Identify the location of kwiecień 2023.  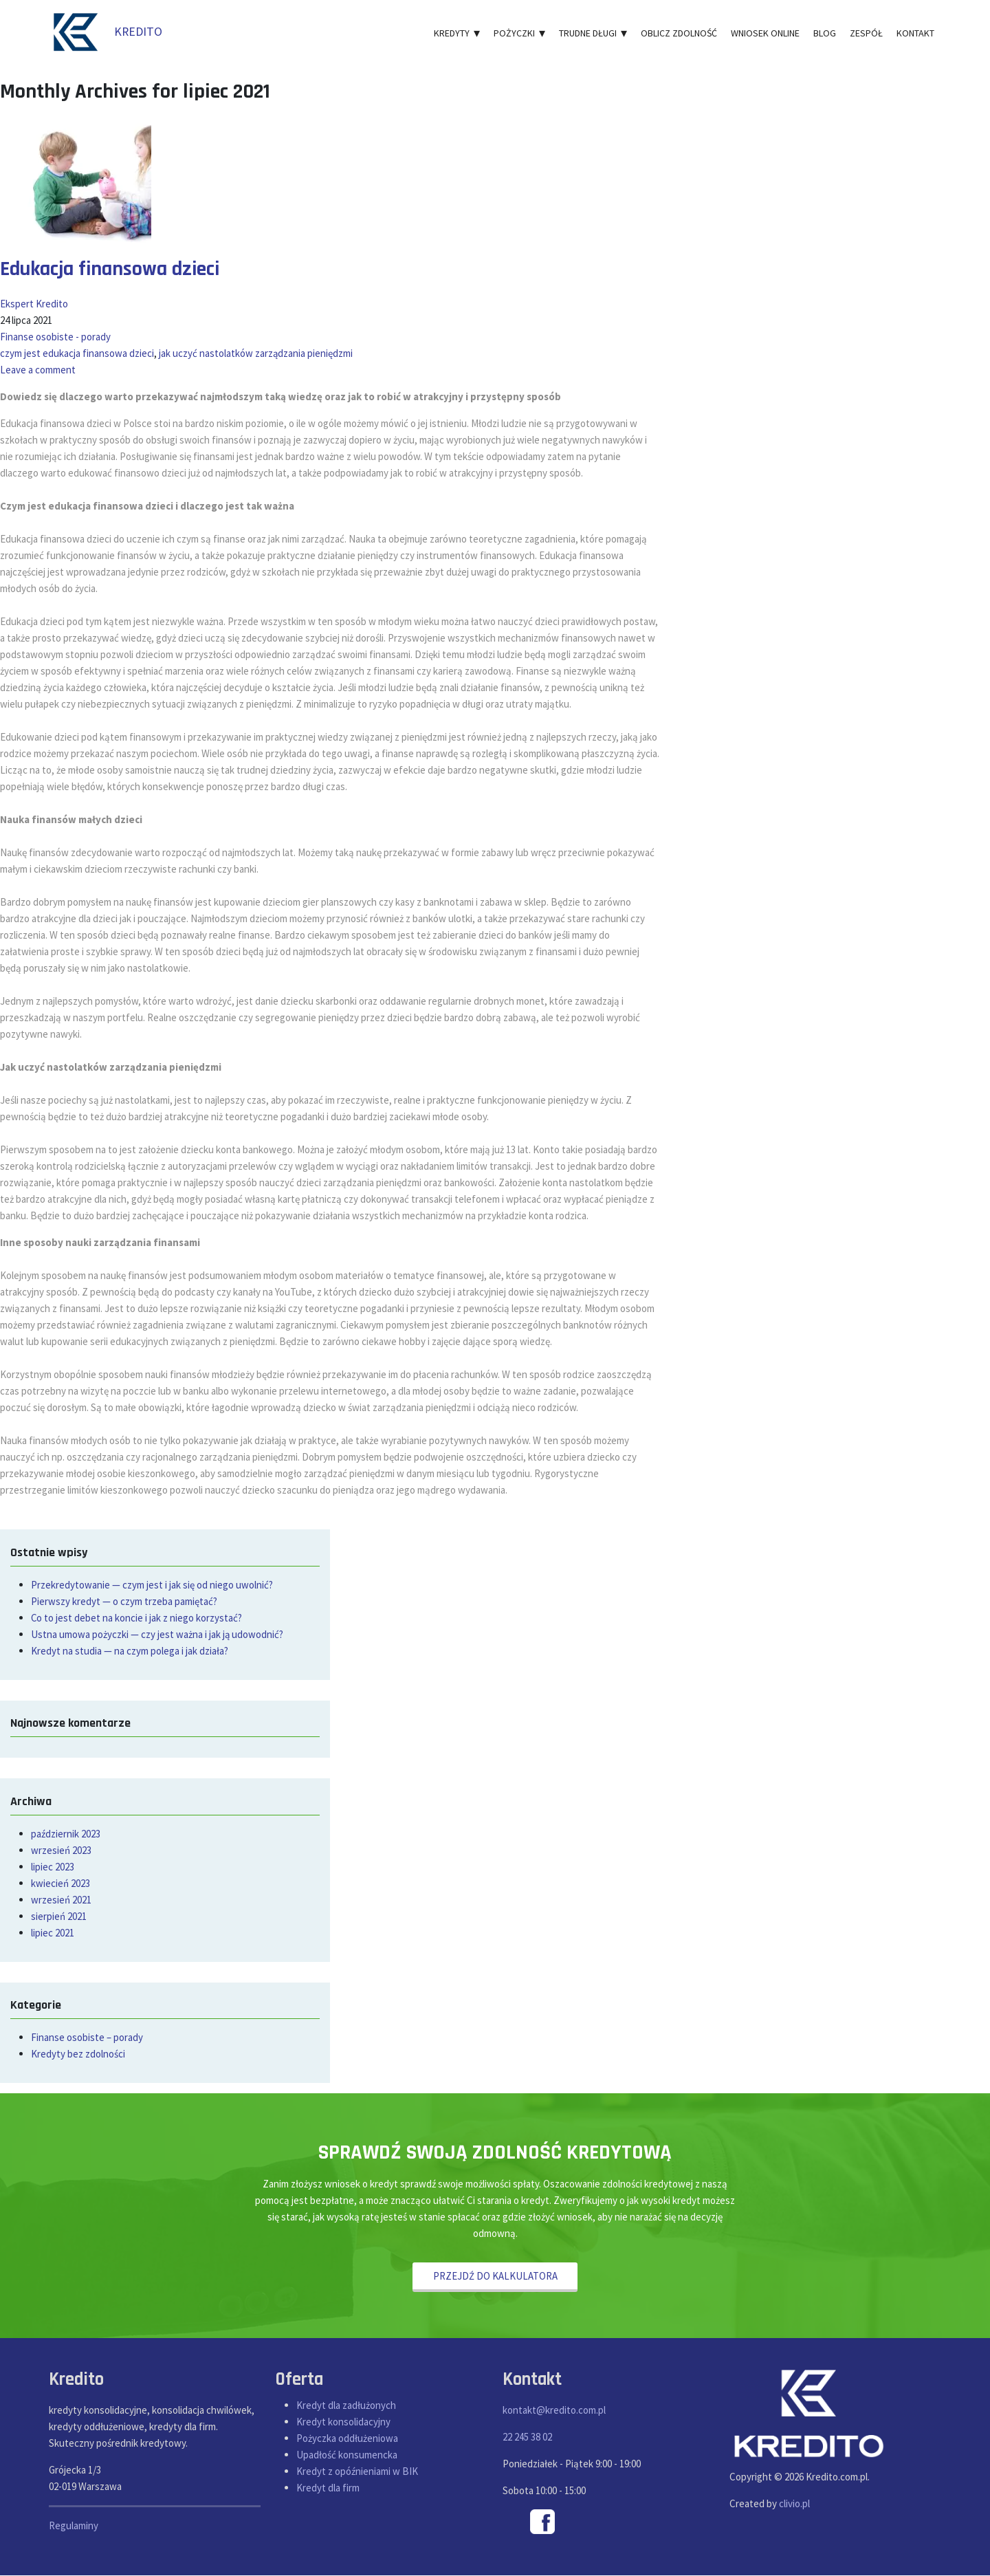
(60, 1883).